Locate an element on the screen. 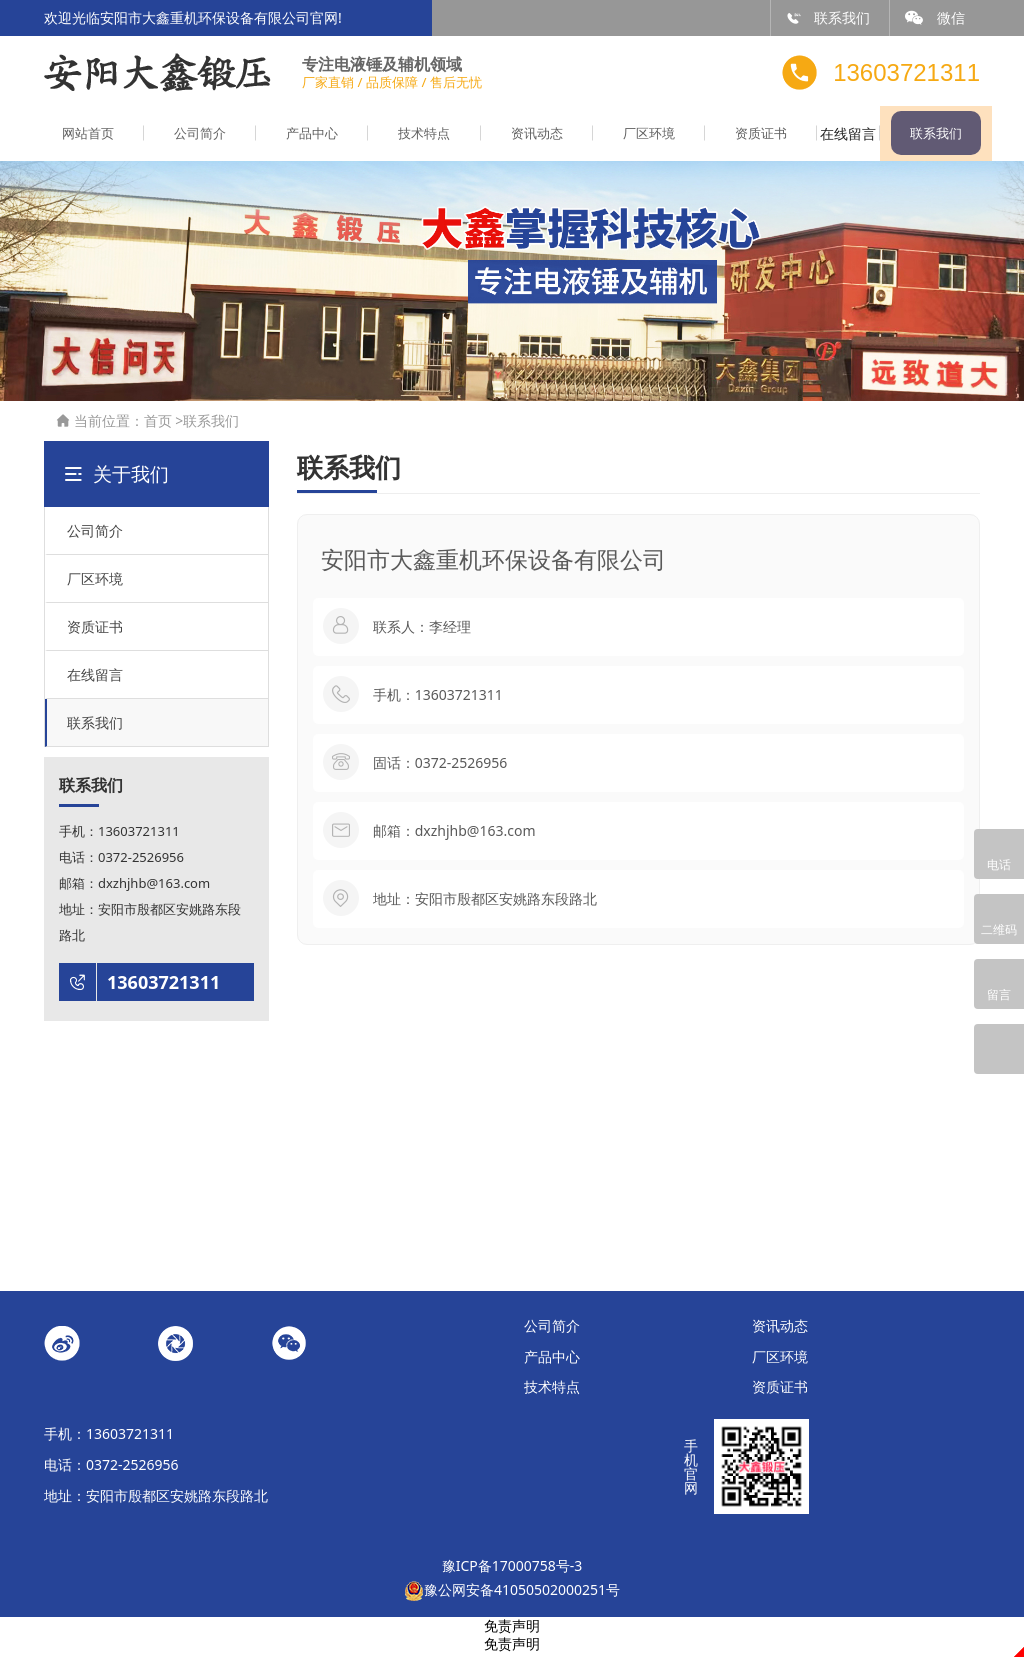 The width and height of the screenshot is (1024, 1657). 豫ICP备17000758号-3 is located at coordinates (512, 1569).